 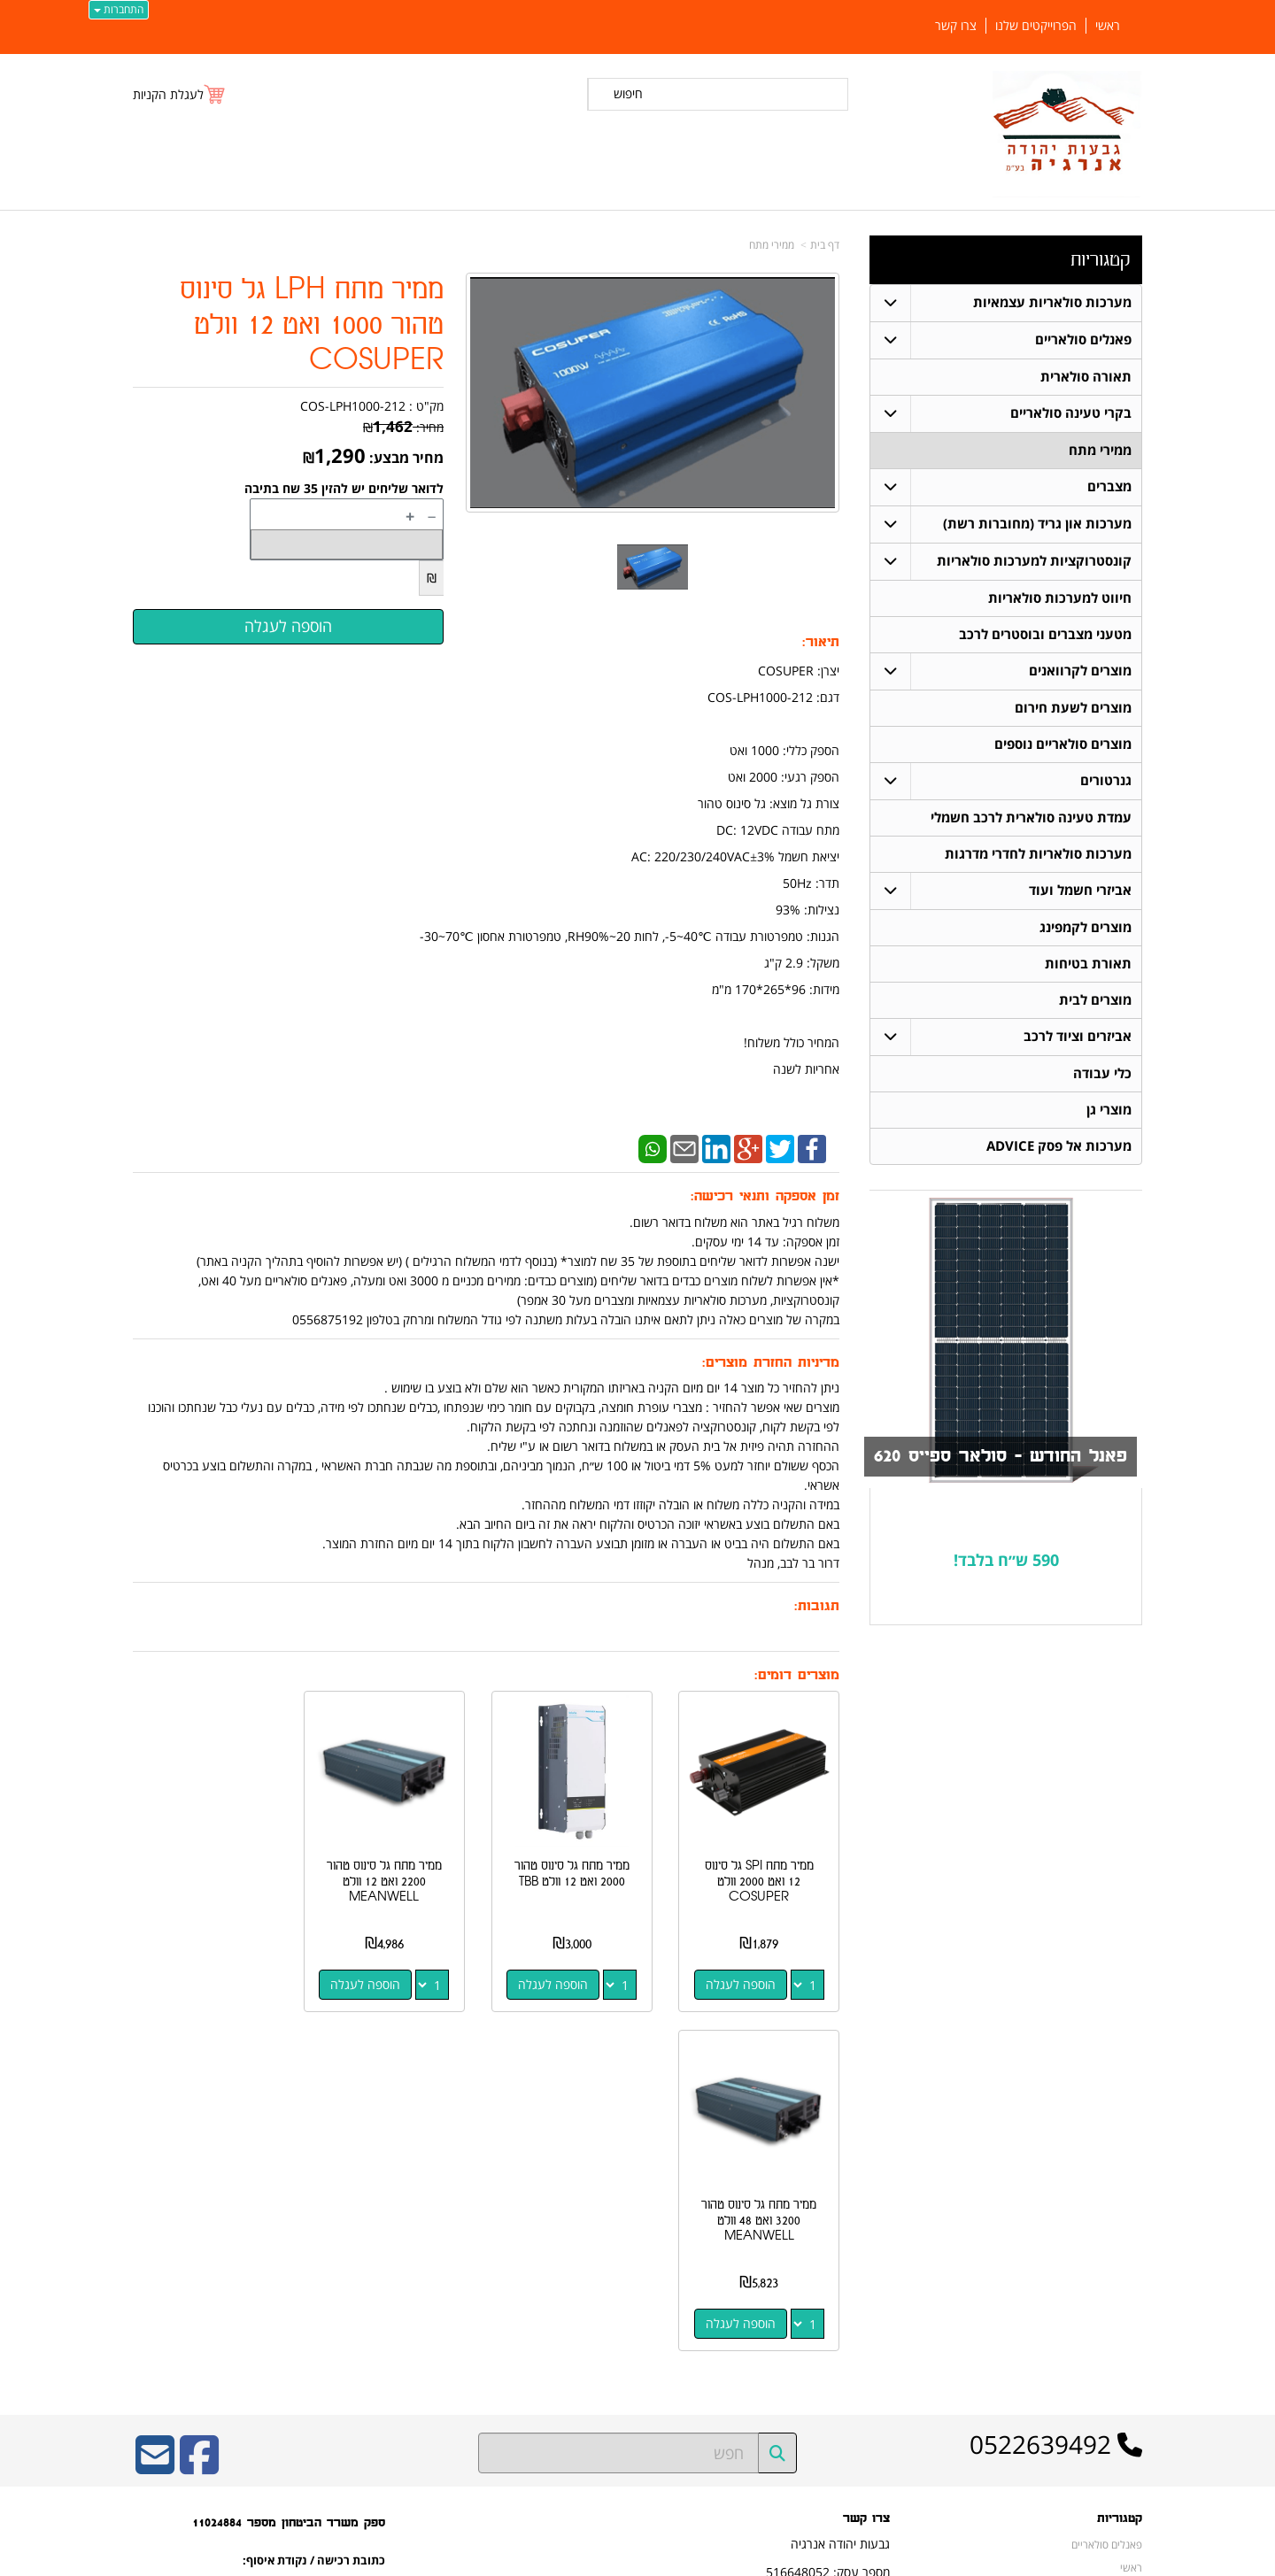 I want to click on 590 ש״ח בלבד!, so click(x=1006, y=1559).